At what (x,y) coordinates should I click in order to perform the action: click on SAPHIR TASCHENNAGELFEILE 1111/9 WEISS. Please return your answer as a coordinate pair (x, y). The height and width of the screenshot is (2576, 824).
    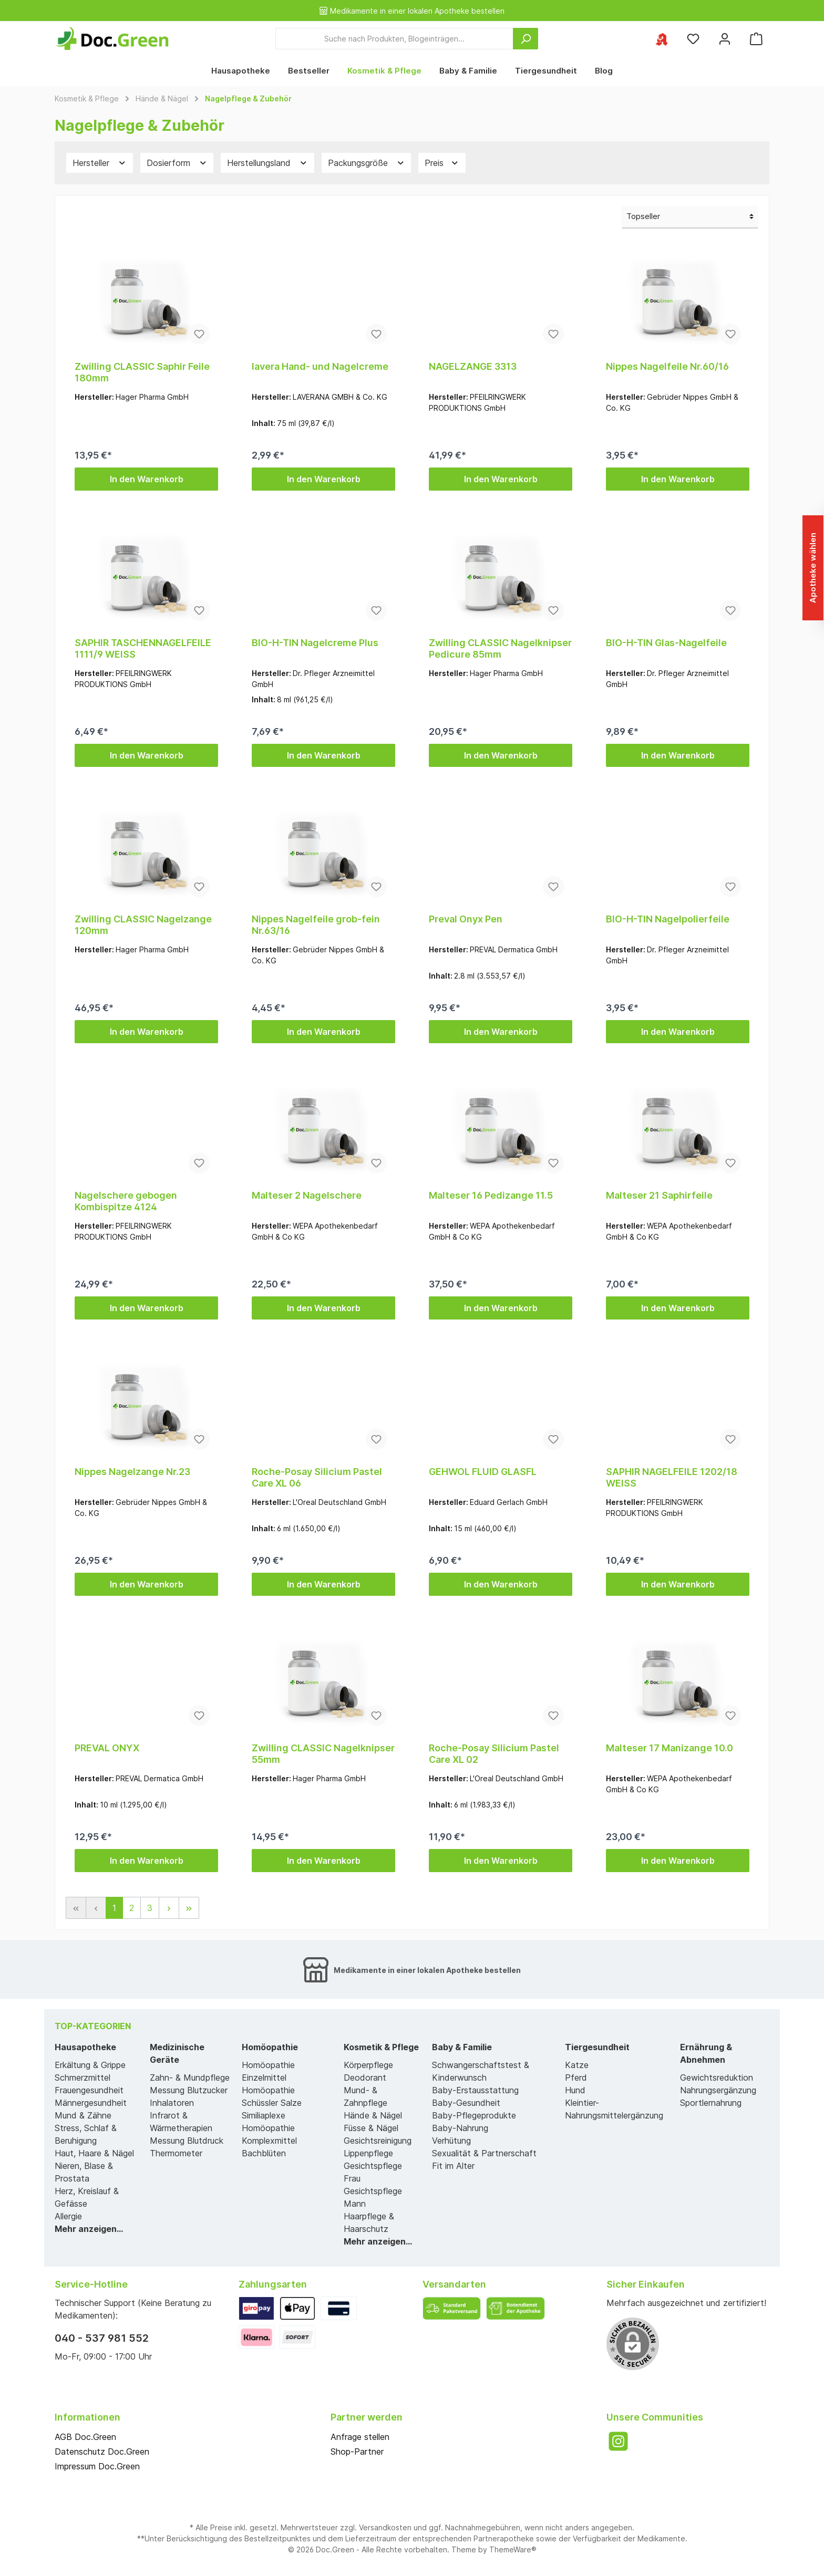
    Looking at the image, I should click on (143, 648).